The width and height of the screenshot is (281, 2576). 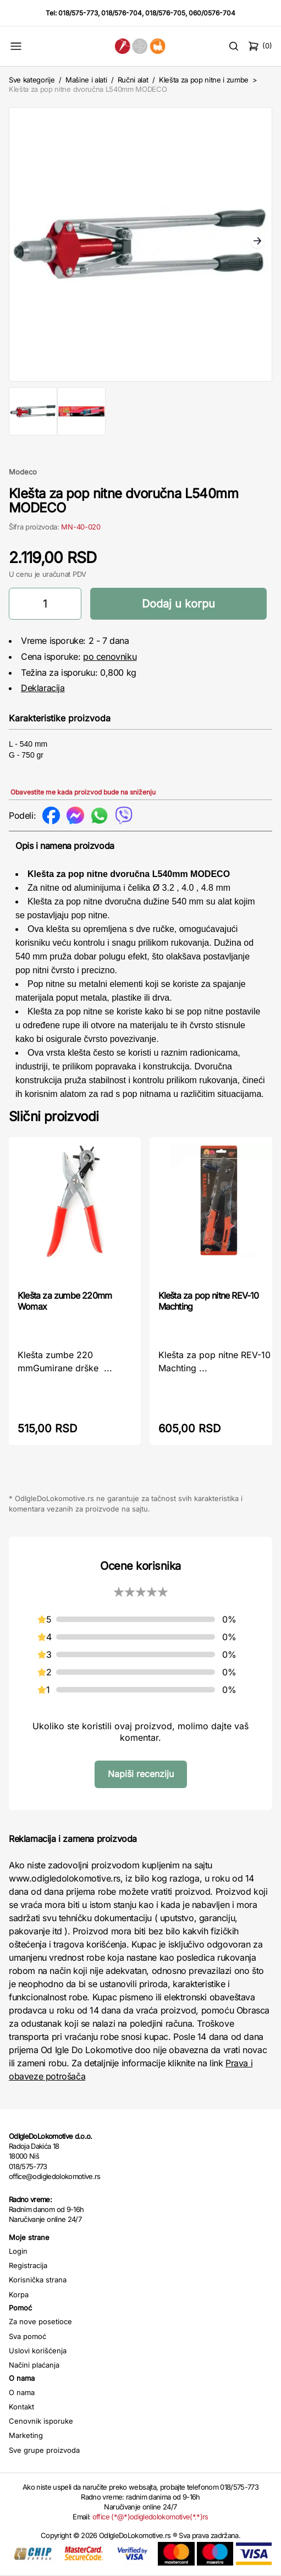 What do you see at coordinates (19, 2294) in the screenshot?
I see `Korpa` at bounding box center [19, 2294].